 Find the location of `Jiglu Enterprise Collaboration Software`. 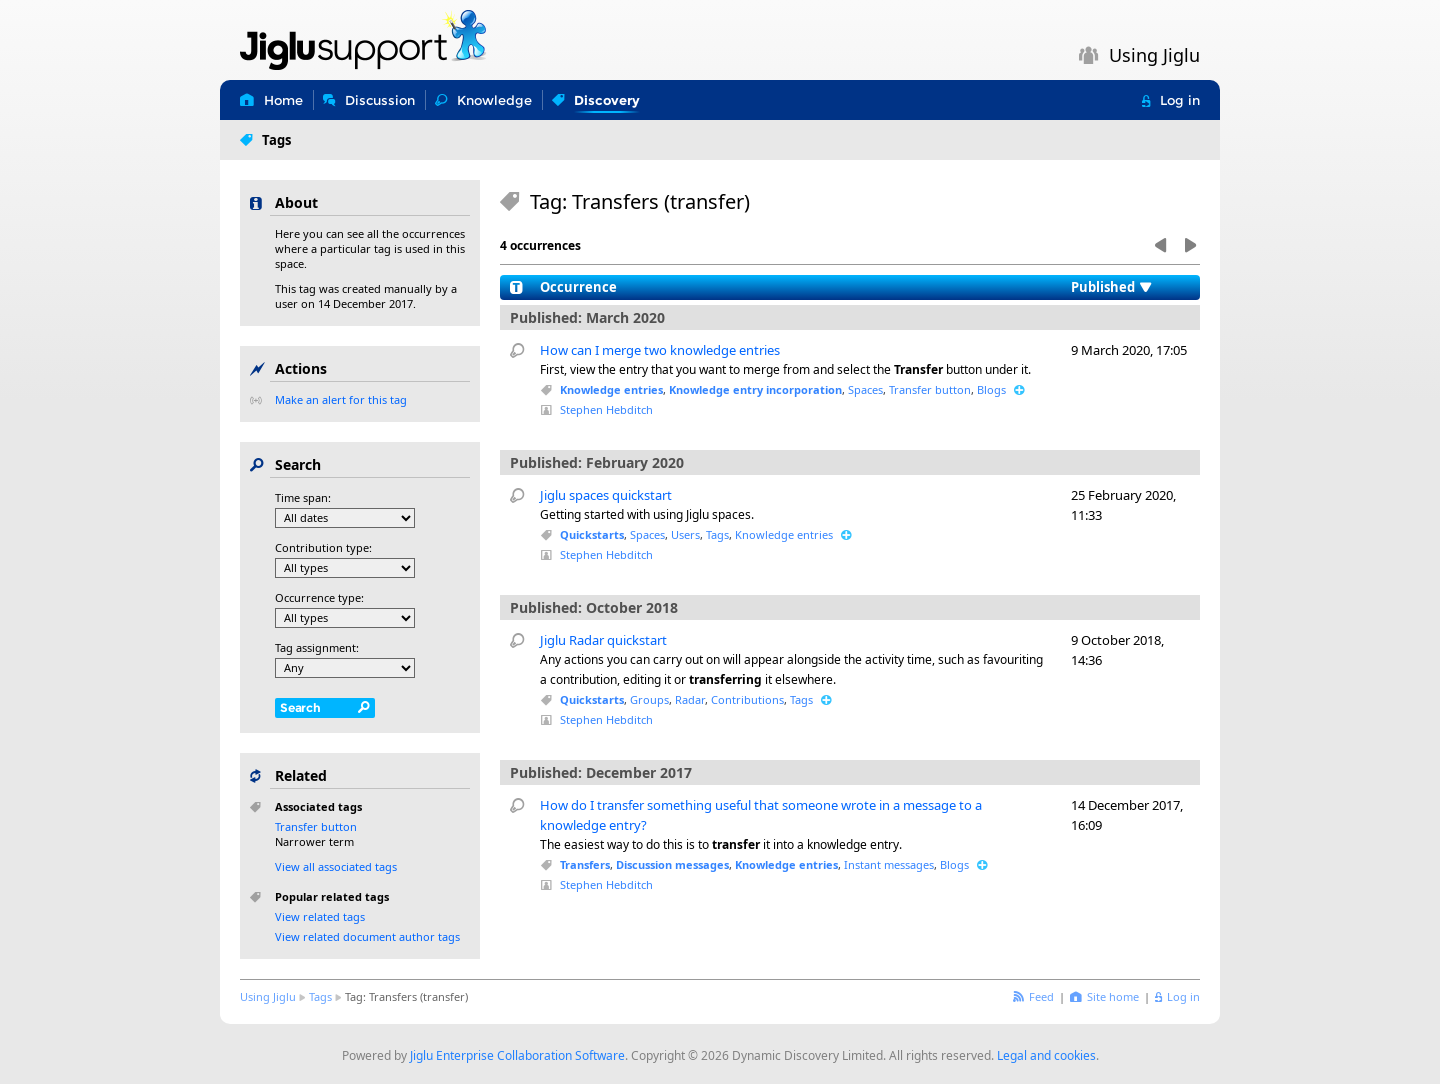

Jiglu Enterprise Collaboration Software is located at coordinates (517, 1055).